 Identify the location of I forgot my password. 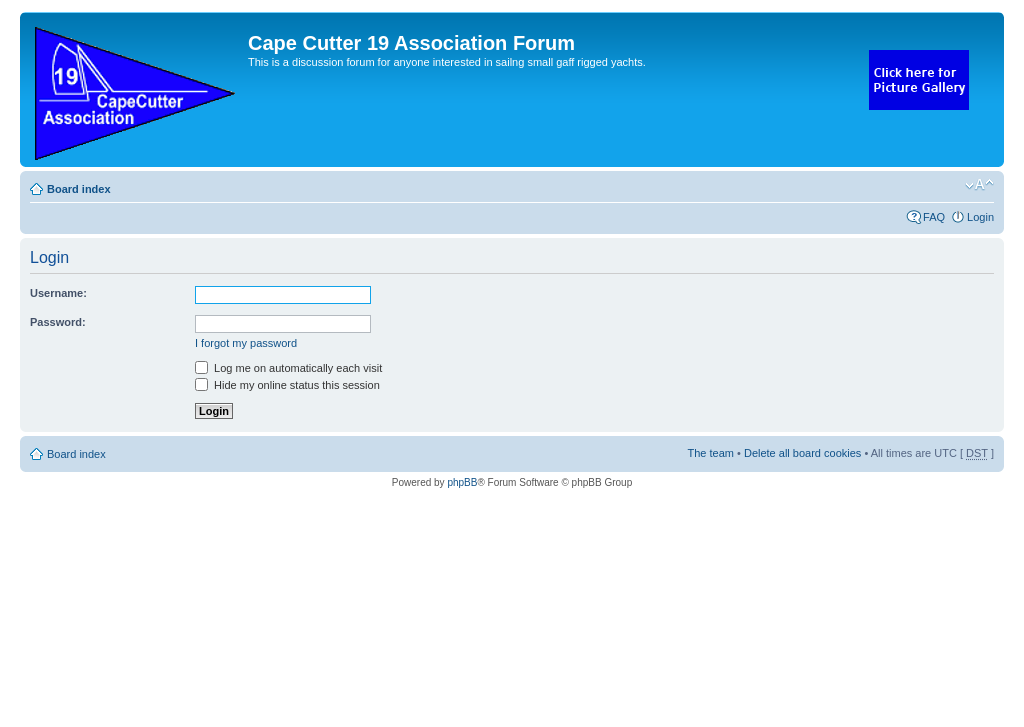
(246, 343).